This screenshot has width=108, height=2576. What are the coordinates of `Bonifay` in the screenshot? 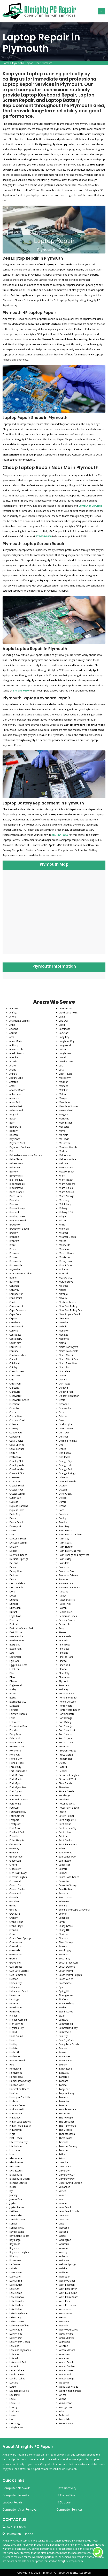 It's located at (13, 1204).